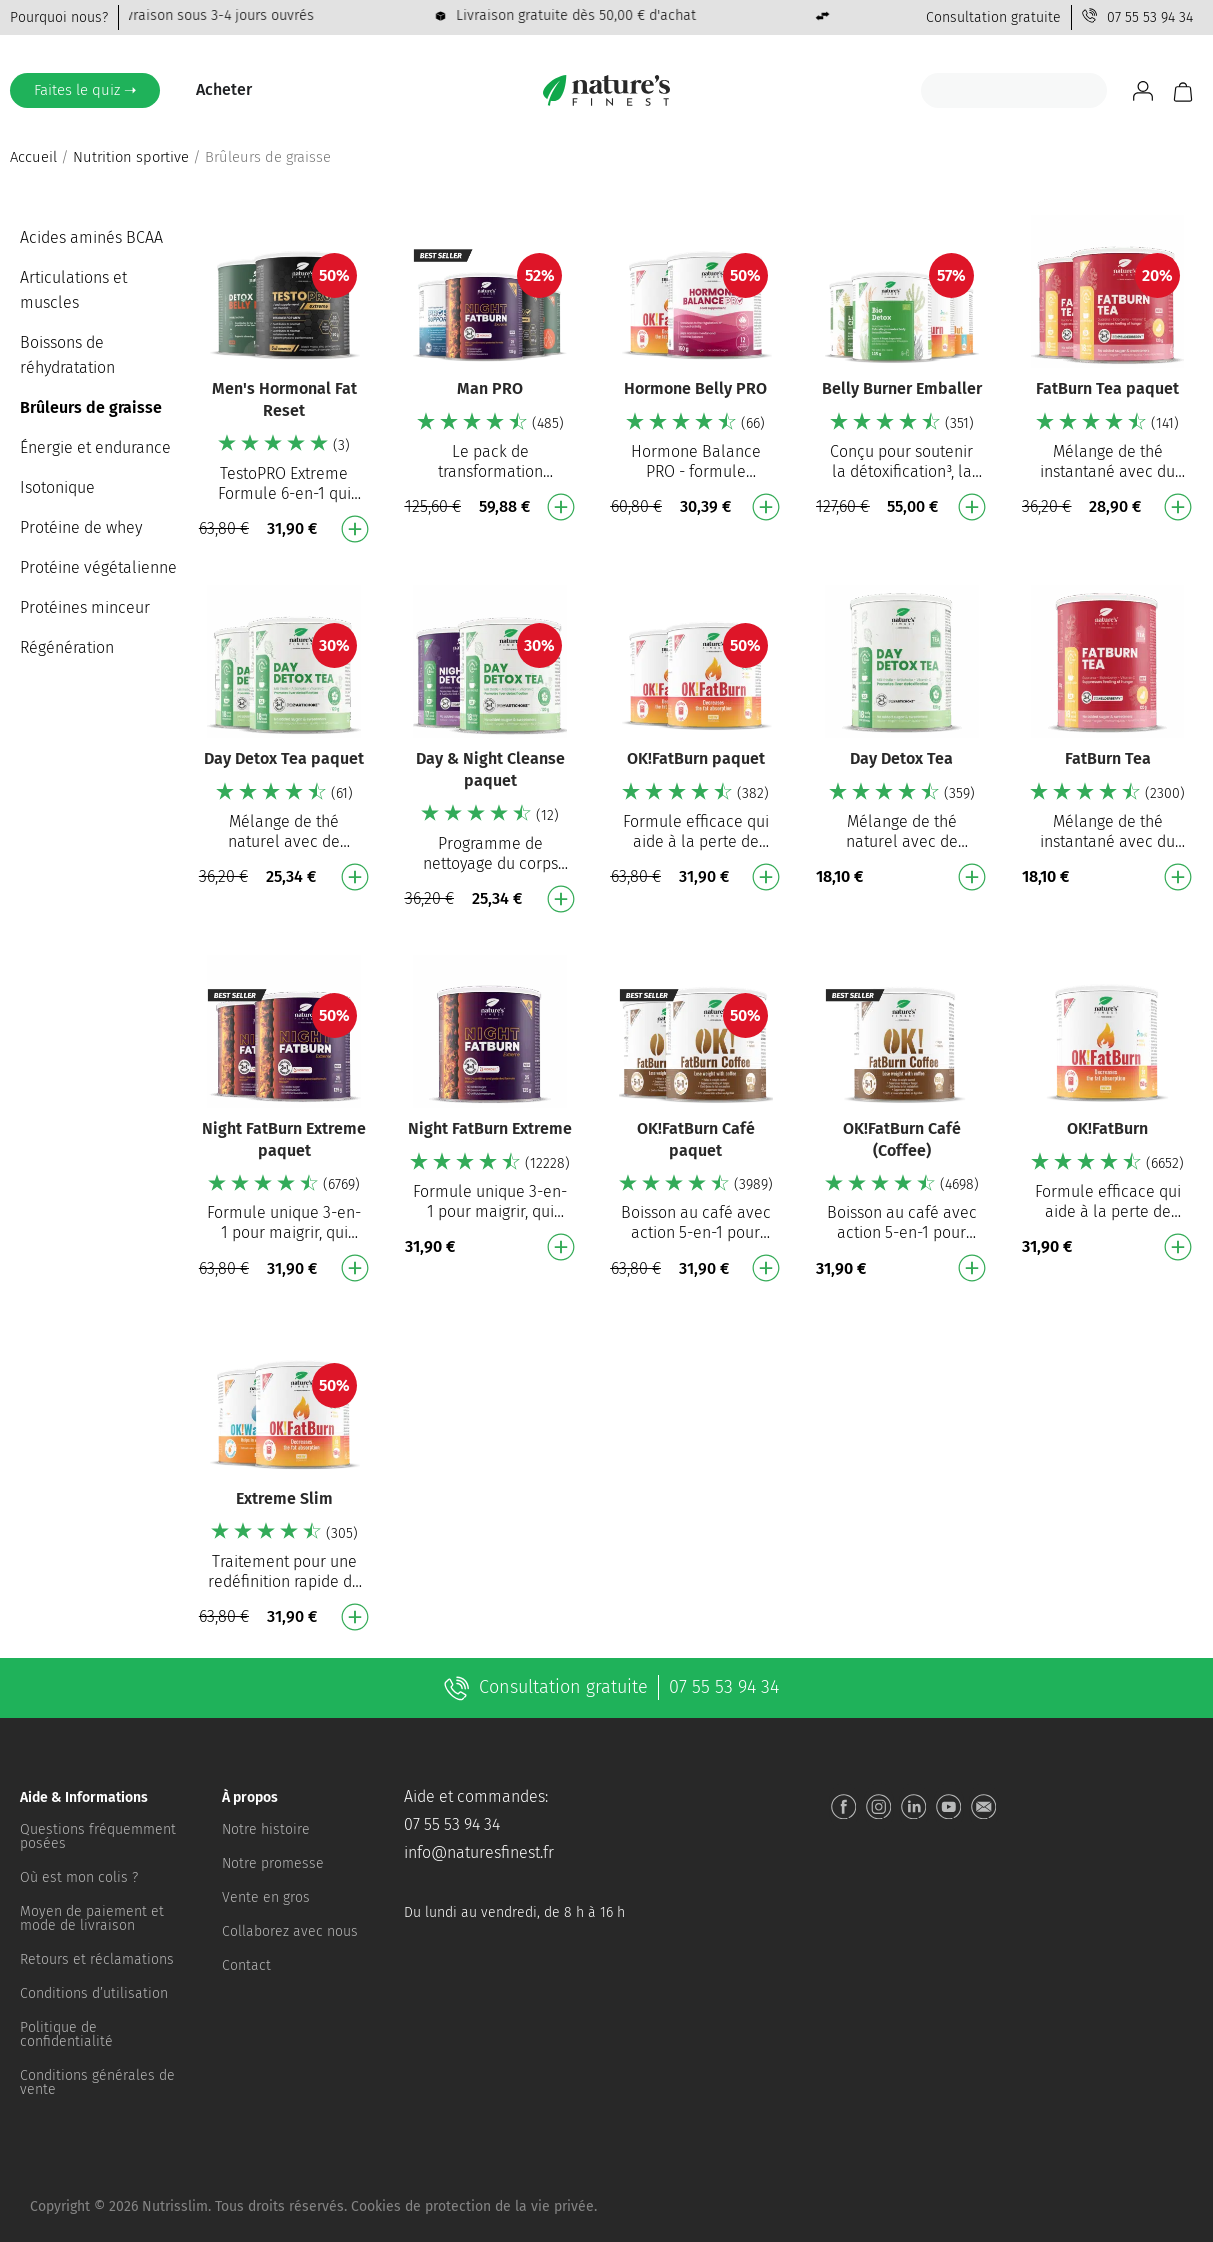  I want to click on Protéine de whey, so click(81, 527).